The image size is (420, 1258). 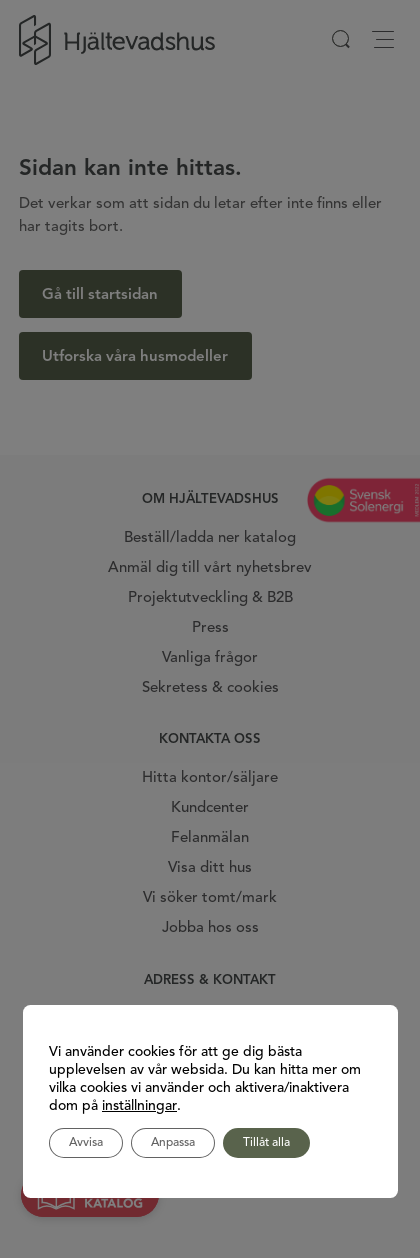 I want to click on inställningar, so click(x=139, y=1106).